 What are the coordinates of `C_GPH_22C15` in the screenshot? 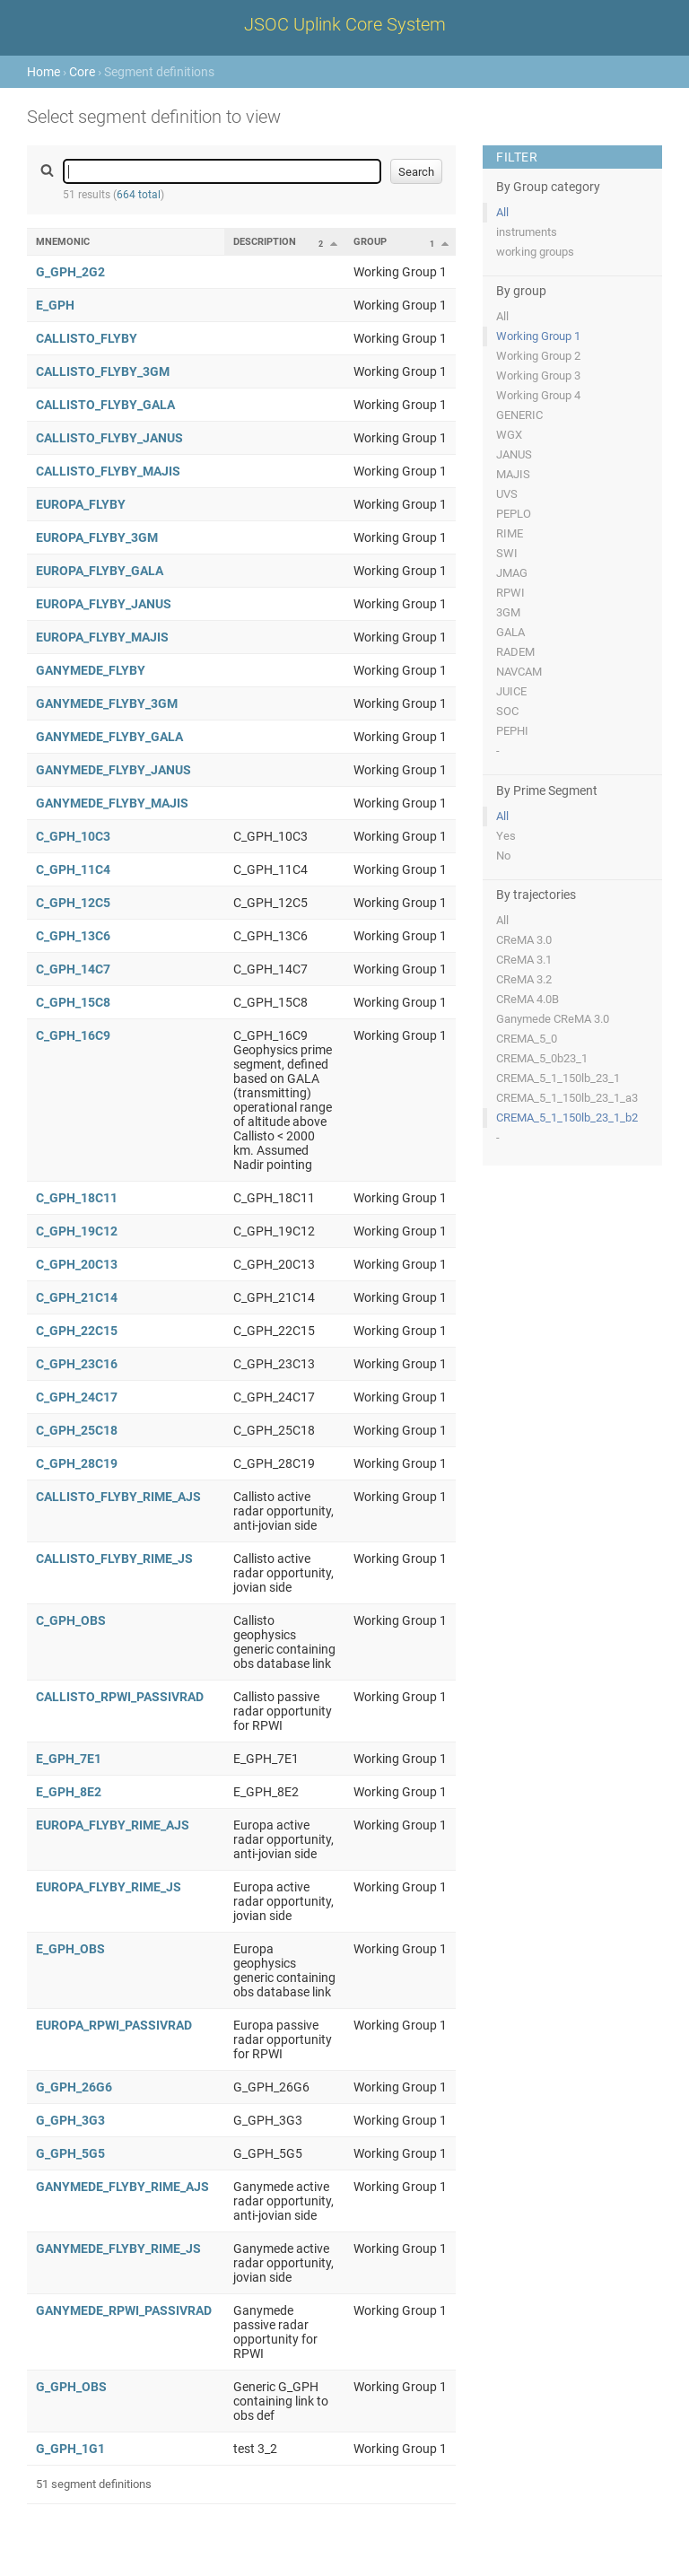 It's located at (77, 1330).